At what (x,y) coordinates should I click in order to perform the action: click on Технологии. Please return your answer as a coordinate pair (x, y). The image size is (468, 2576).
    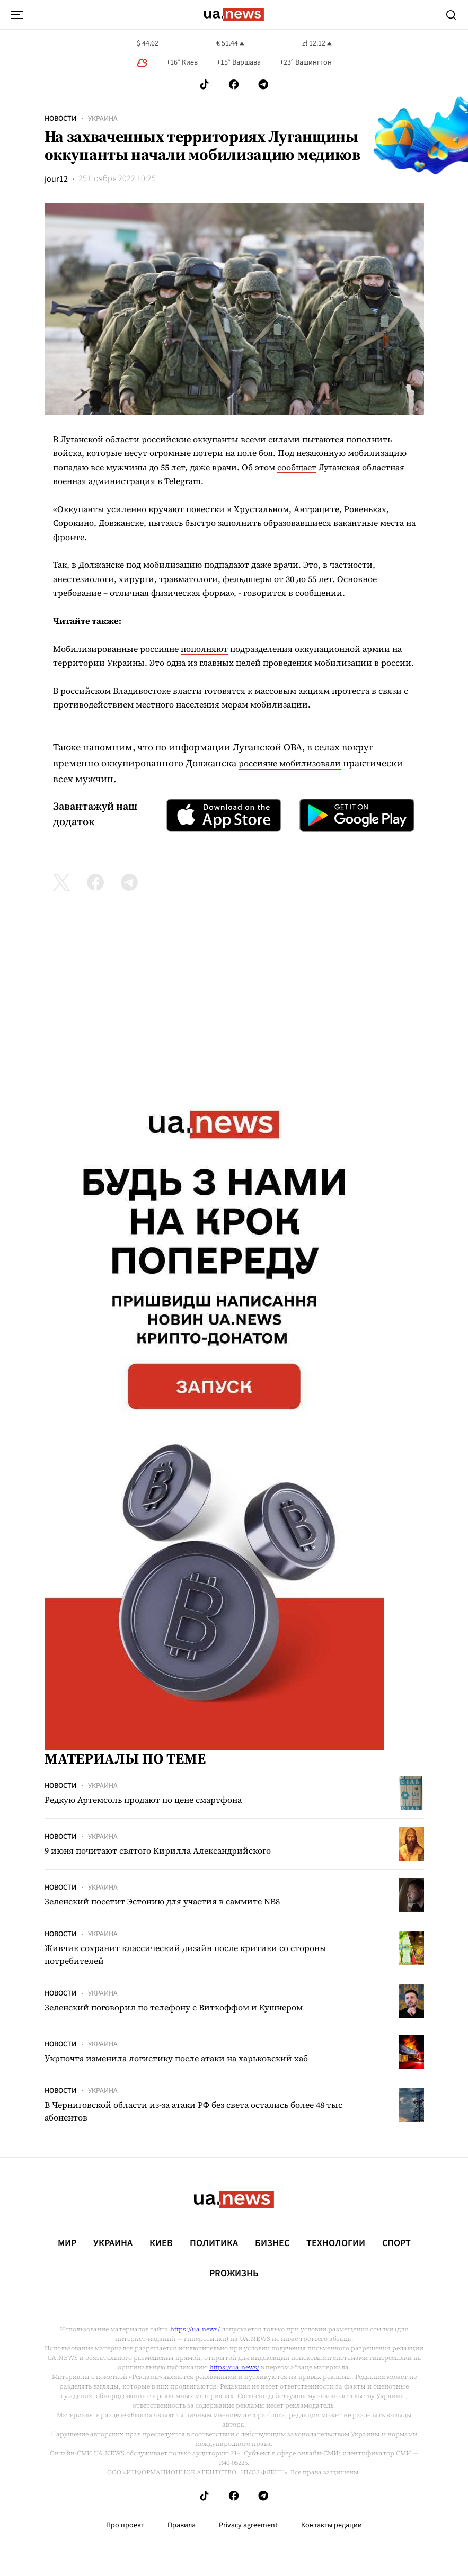
    Looking at the image, I should click on (335, 2243).